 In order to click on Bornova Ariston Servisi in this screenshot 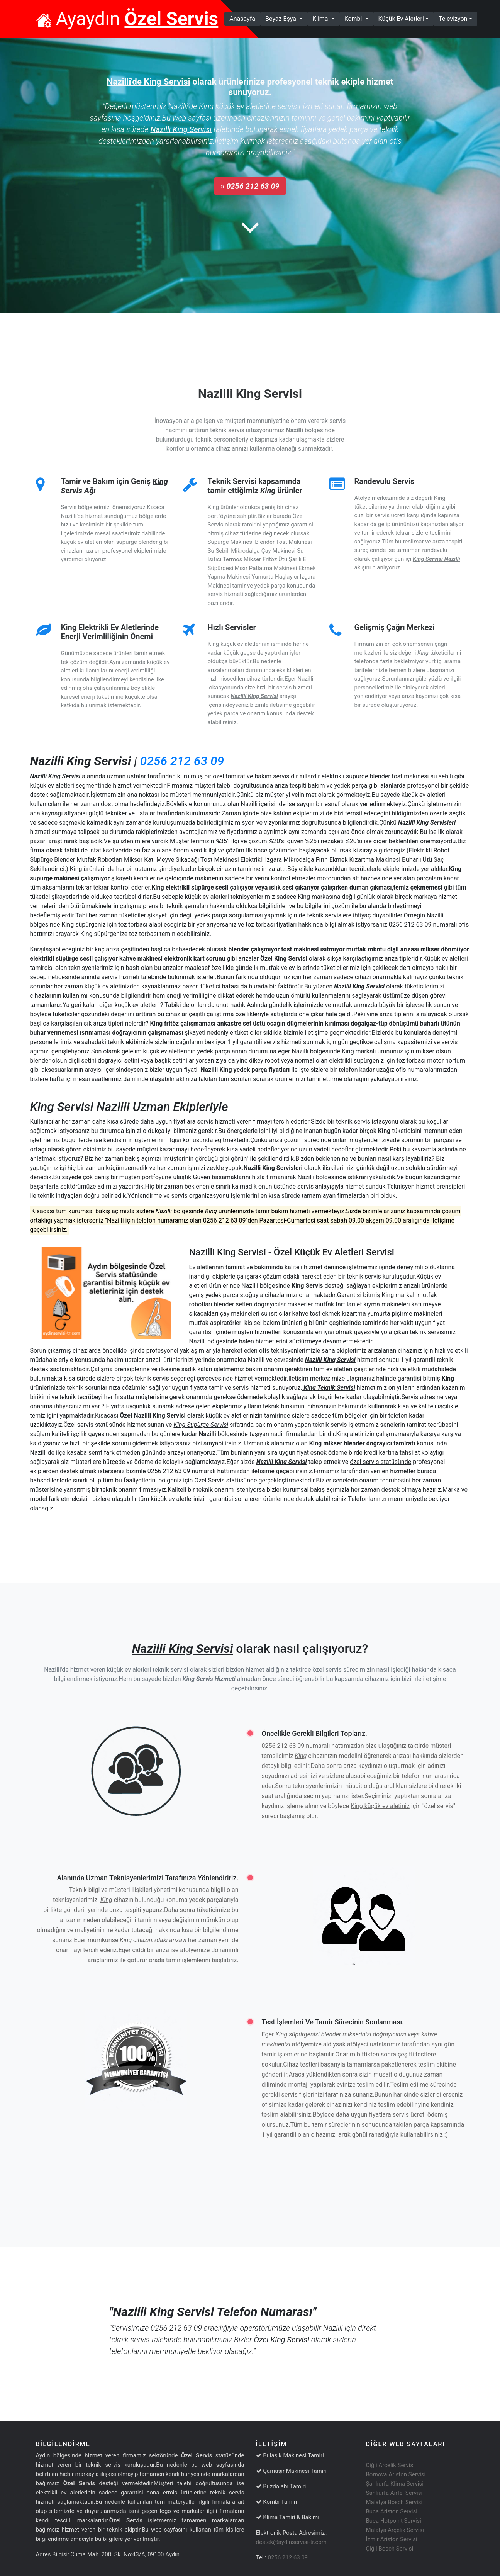, I will do `click(396, 2474)`.